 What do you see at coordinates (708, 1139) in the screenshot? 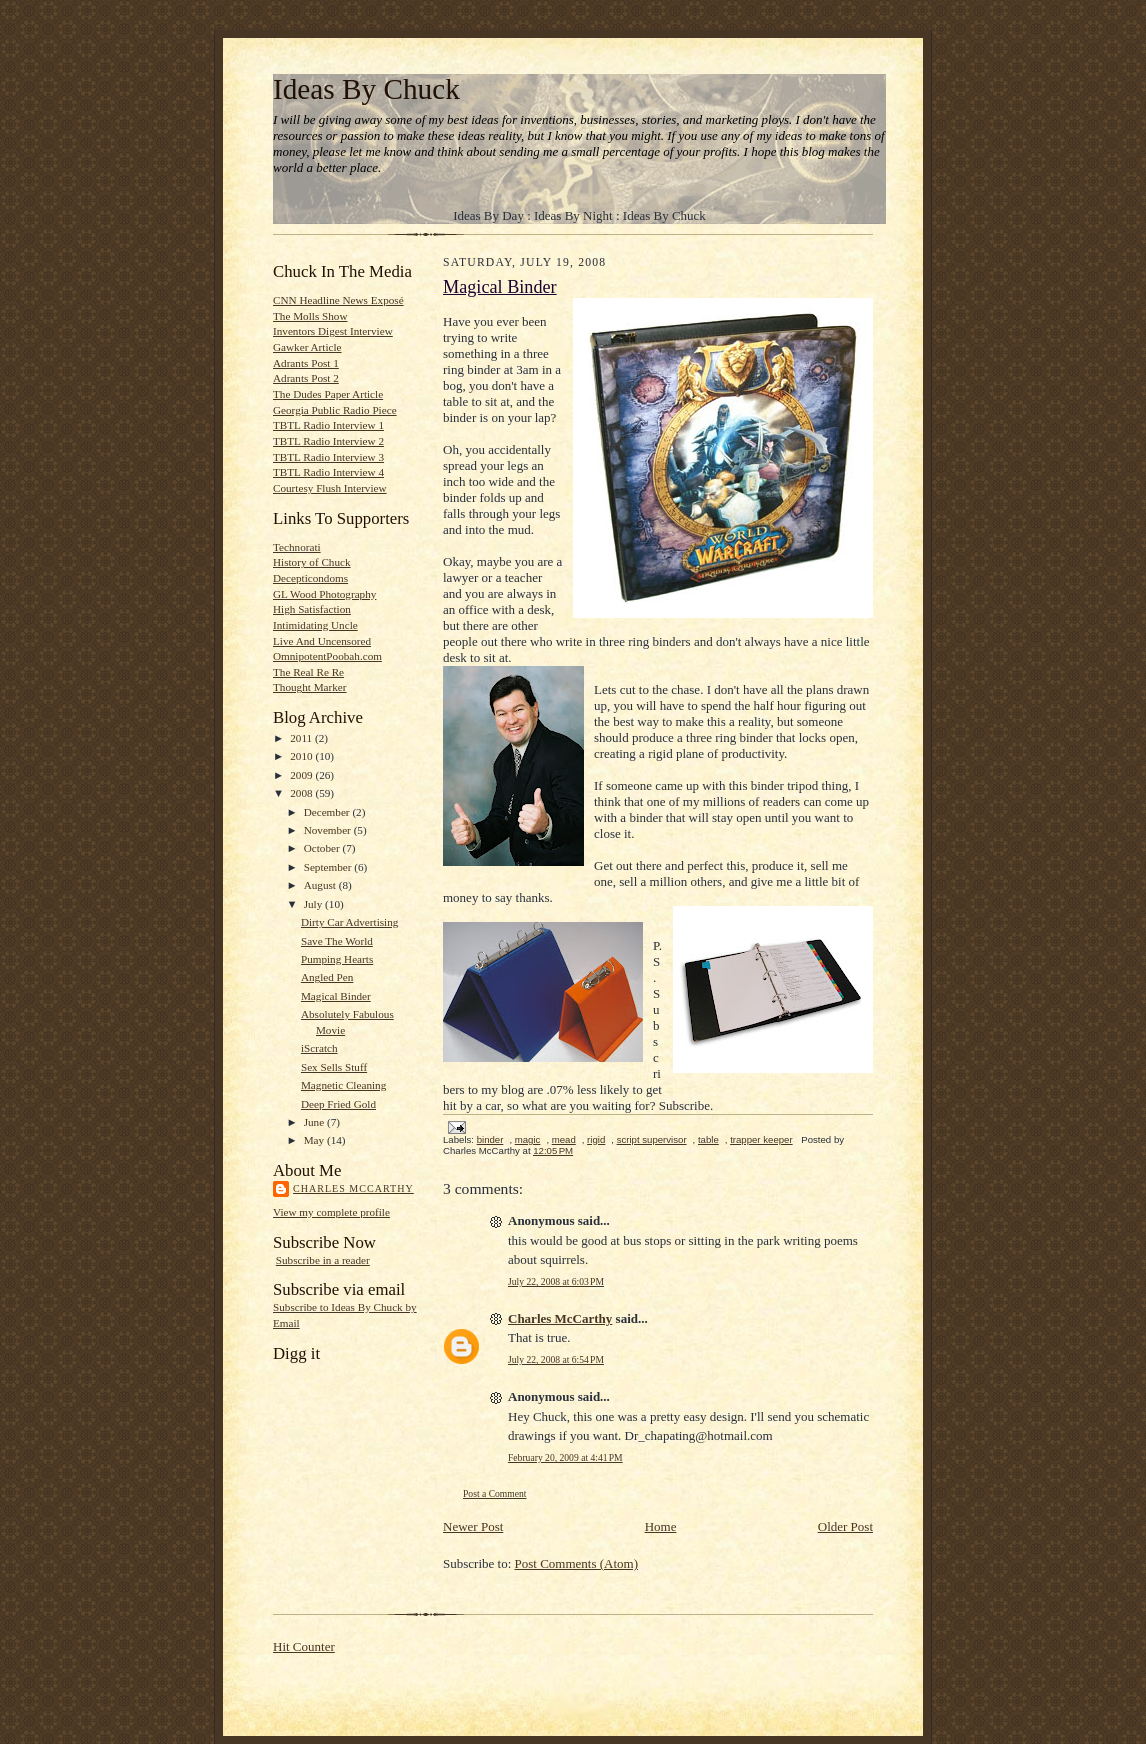
I see `table` at bounding box center [708, 1139].